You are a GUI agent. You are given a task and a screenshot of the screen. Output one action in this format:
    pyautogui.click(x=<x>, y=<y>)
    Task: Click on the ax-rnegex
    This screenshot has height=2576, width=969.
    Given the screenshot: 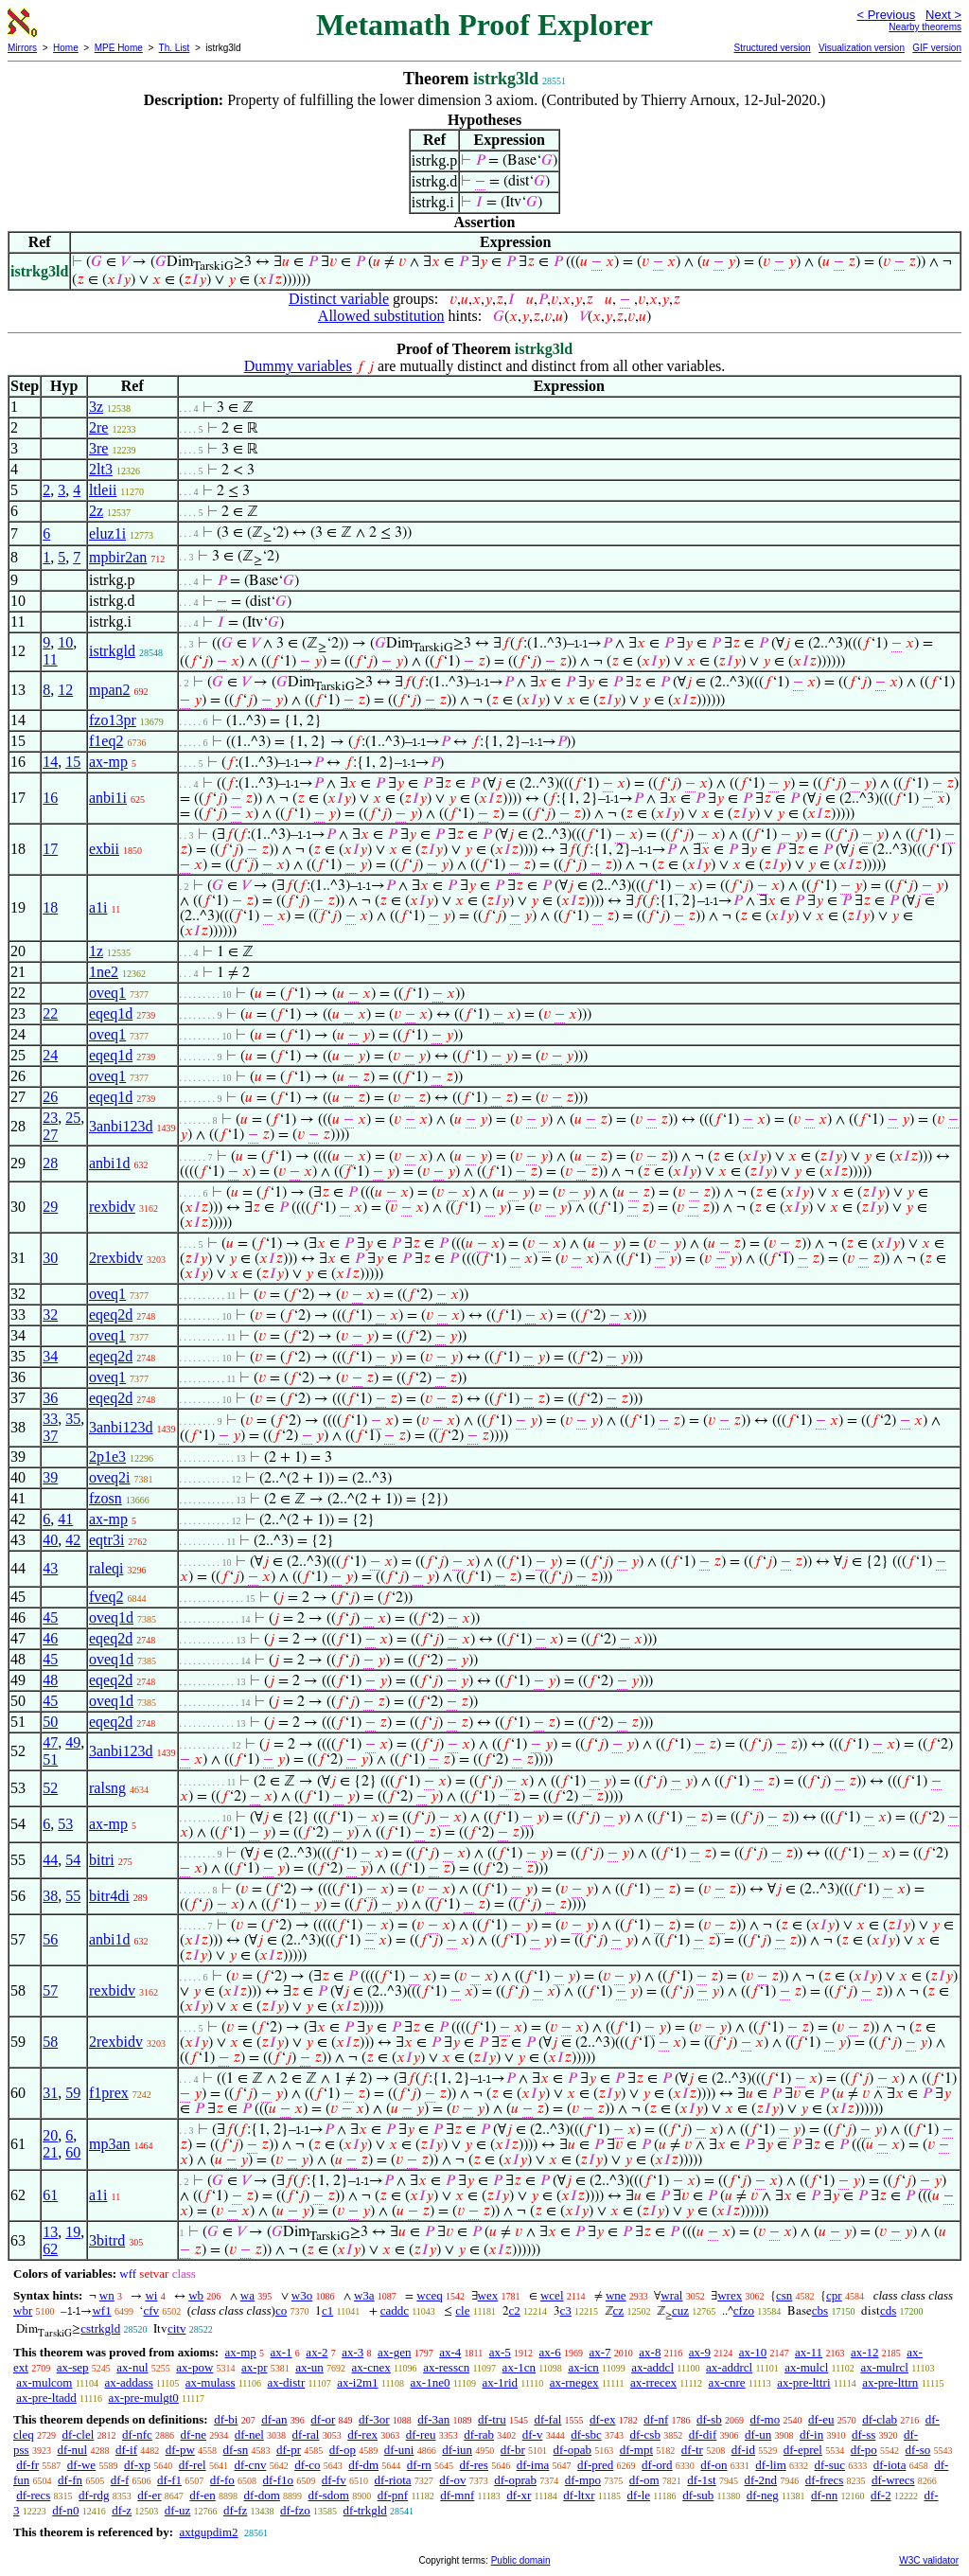 What is the action you would take?
    pyautogui.click(x=574, y=2382)
    